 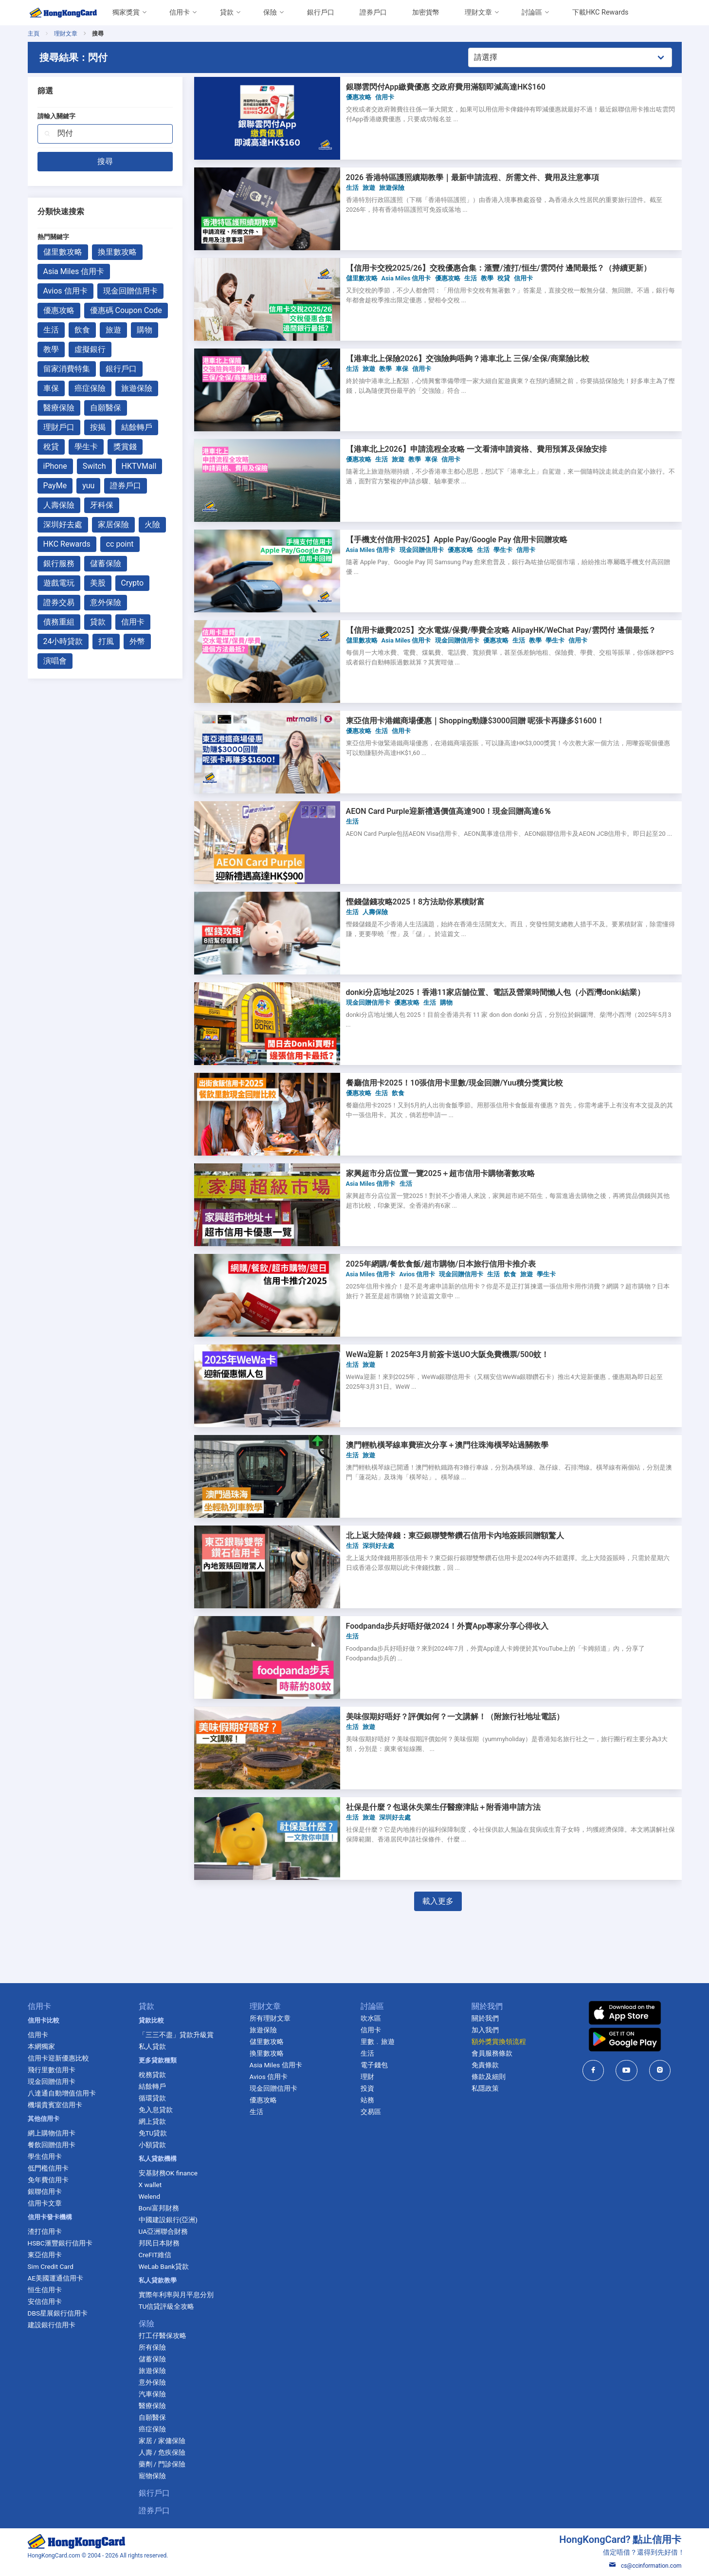 What do you see at coordinates (159, 2208) in the screenshot?
I see `Boni富邦財務` at bounding box center [159, 2208].